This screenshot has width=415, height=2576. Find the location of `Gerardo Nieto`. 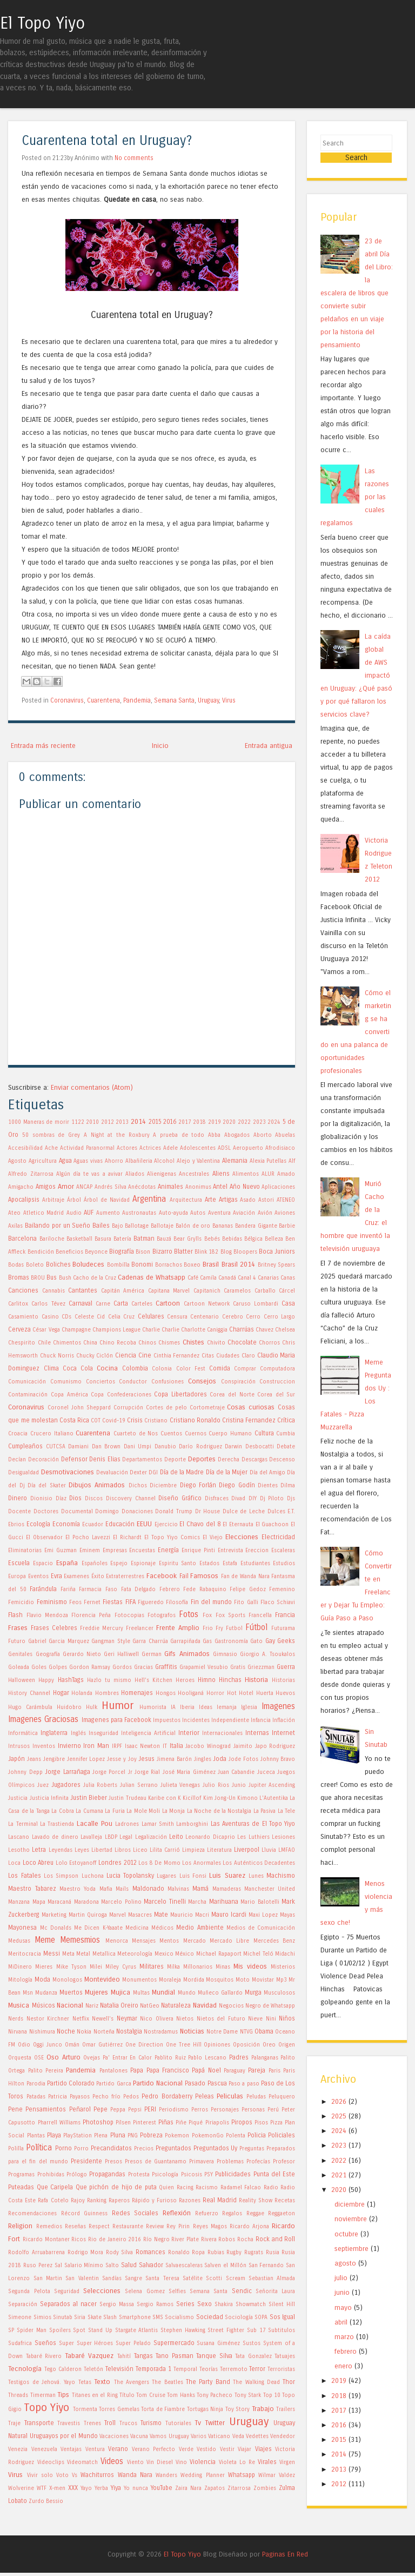

Gerardo Nieto is located at coordinates (82, 1654).